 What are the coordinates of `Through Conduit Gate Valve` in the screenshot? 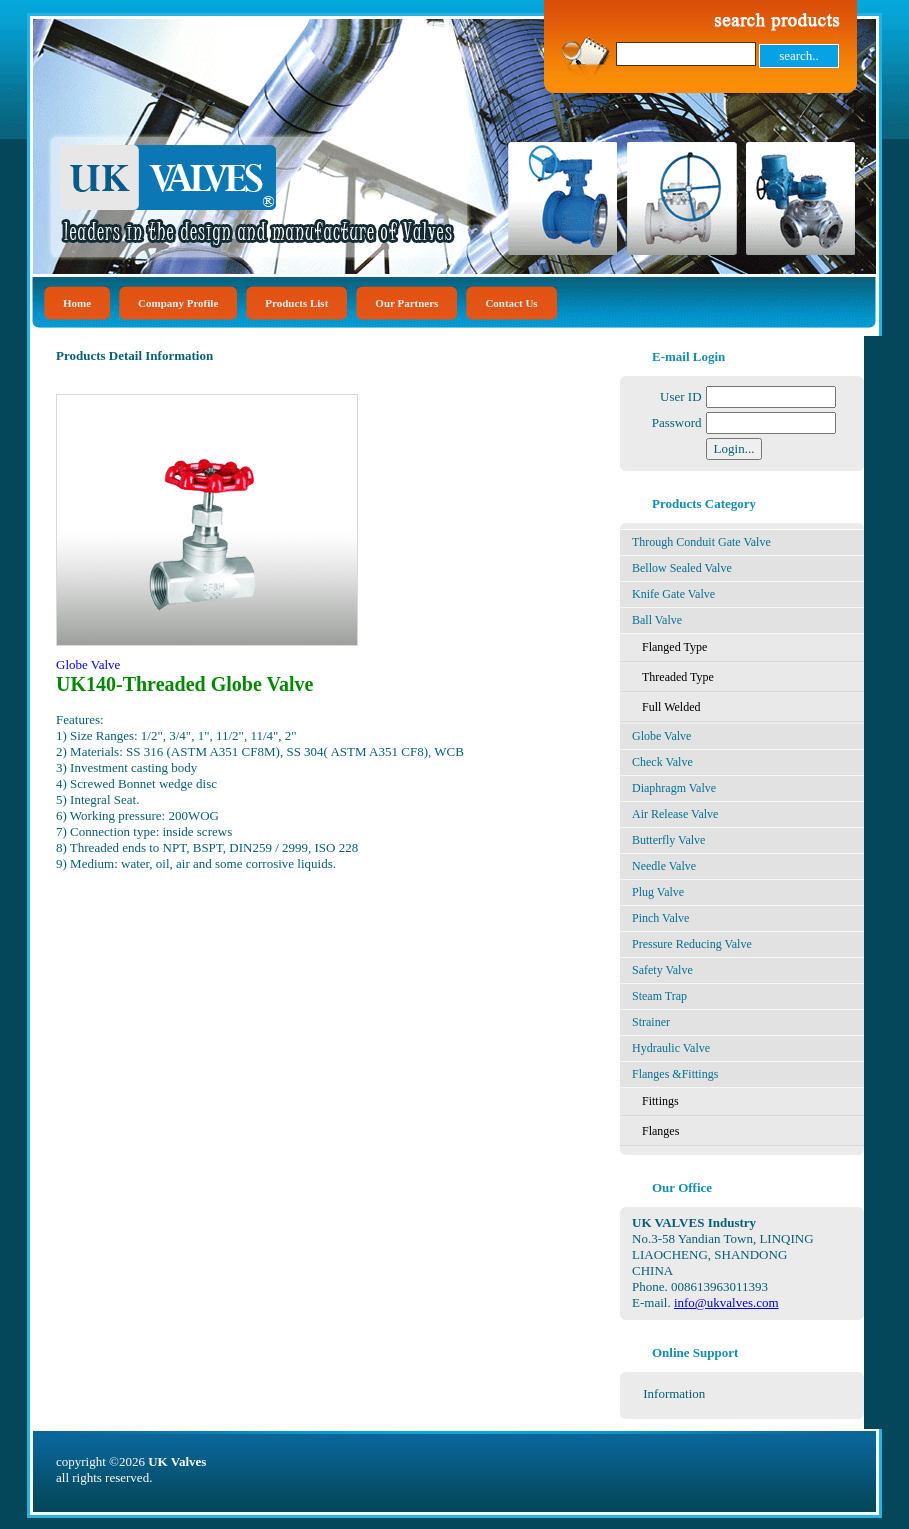 It's located at (701, 542).